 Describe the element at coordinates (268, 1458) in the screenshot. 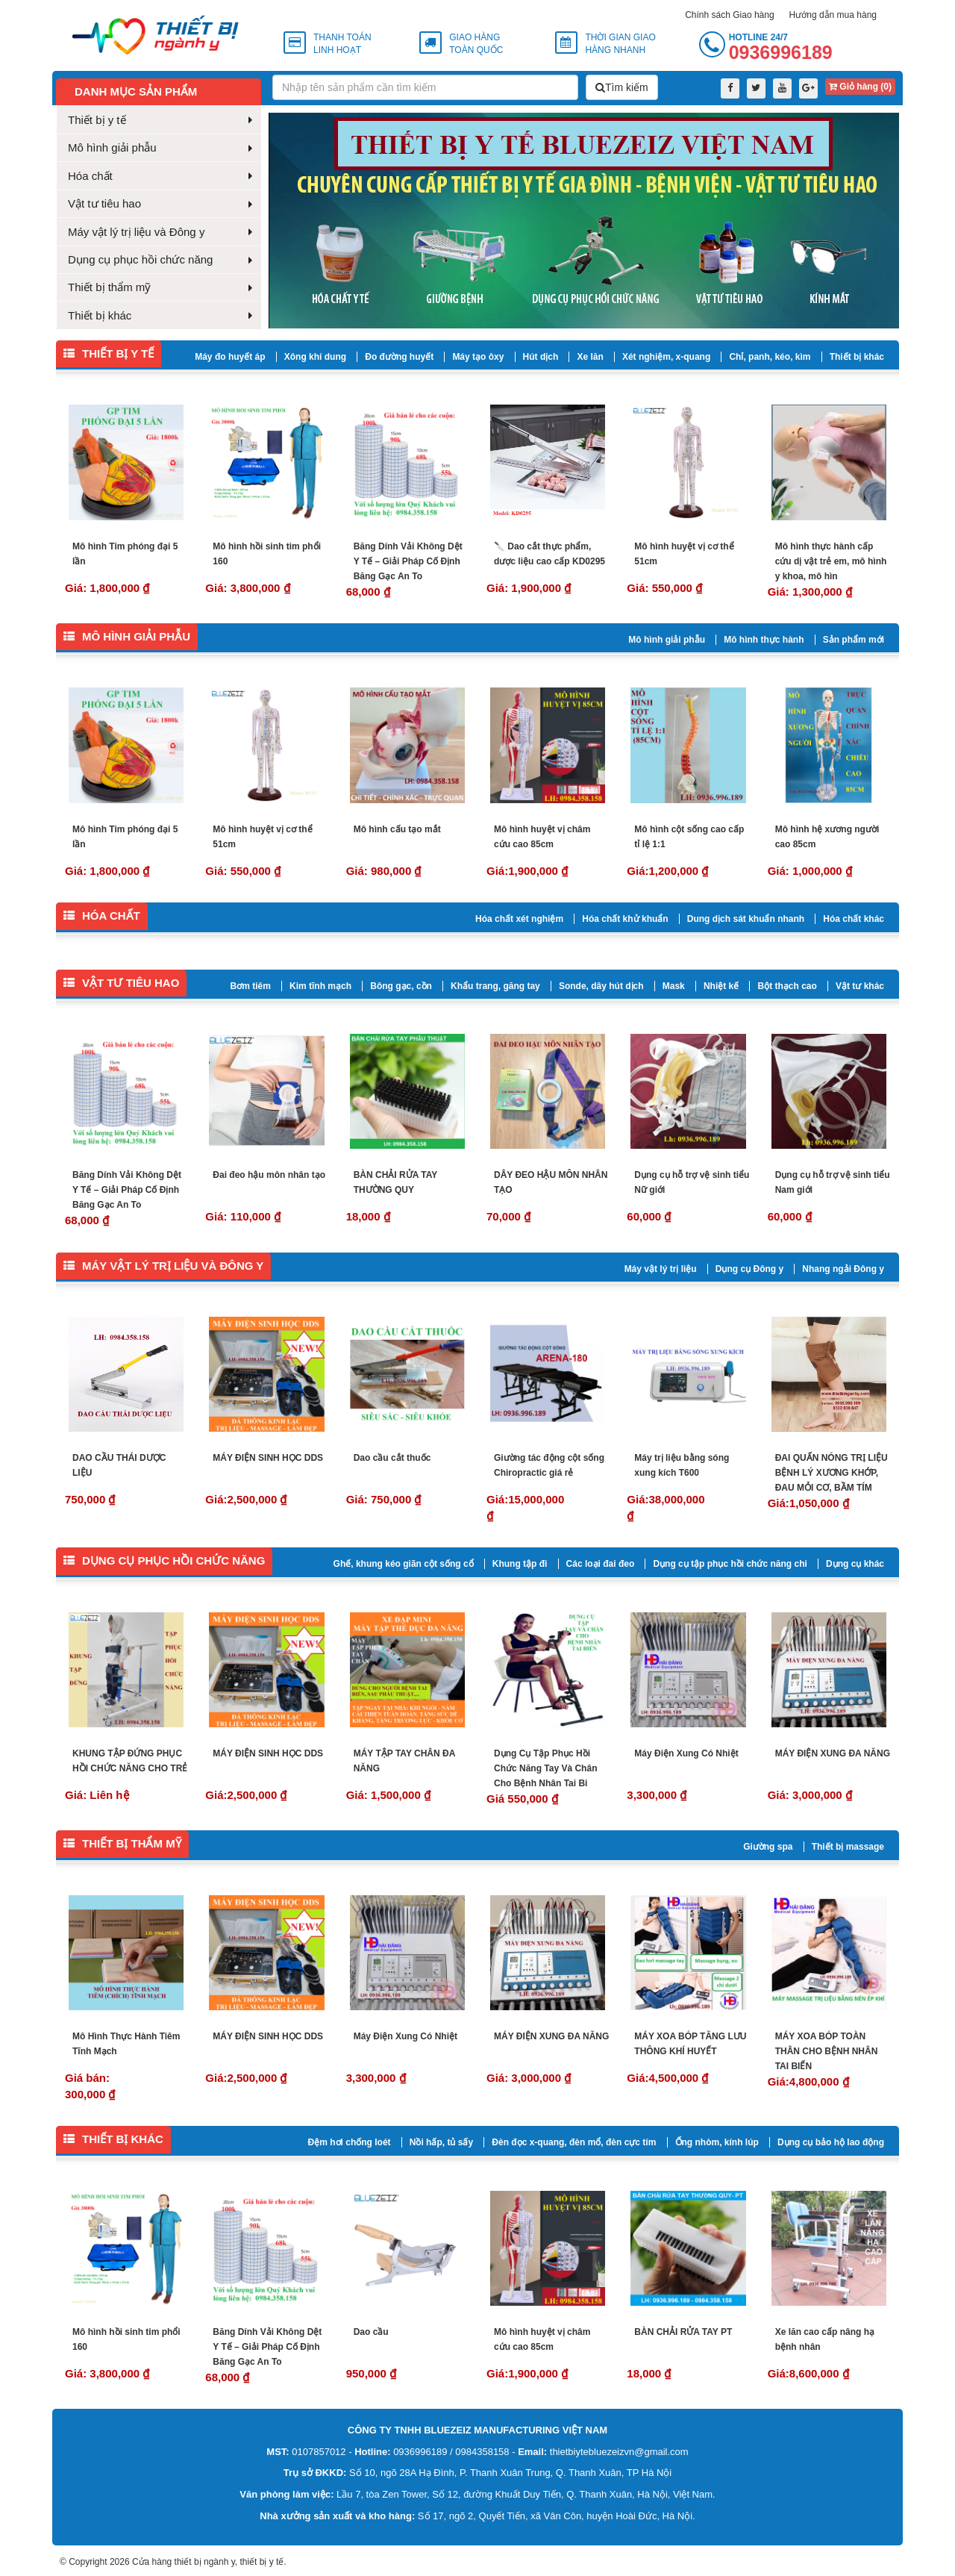

I see `MÁY ĐIỆN SINH HỌC DDS` at that location.